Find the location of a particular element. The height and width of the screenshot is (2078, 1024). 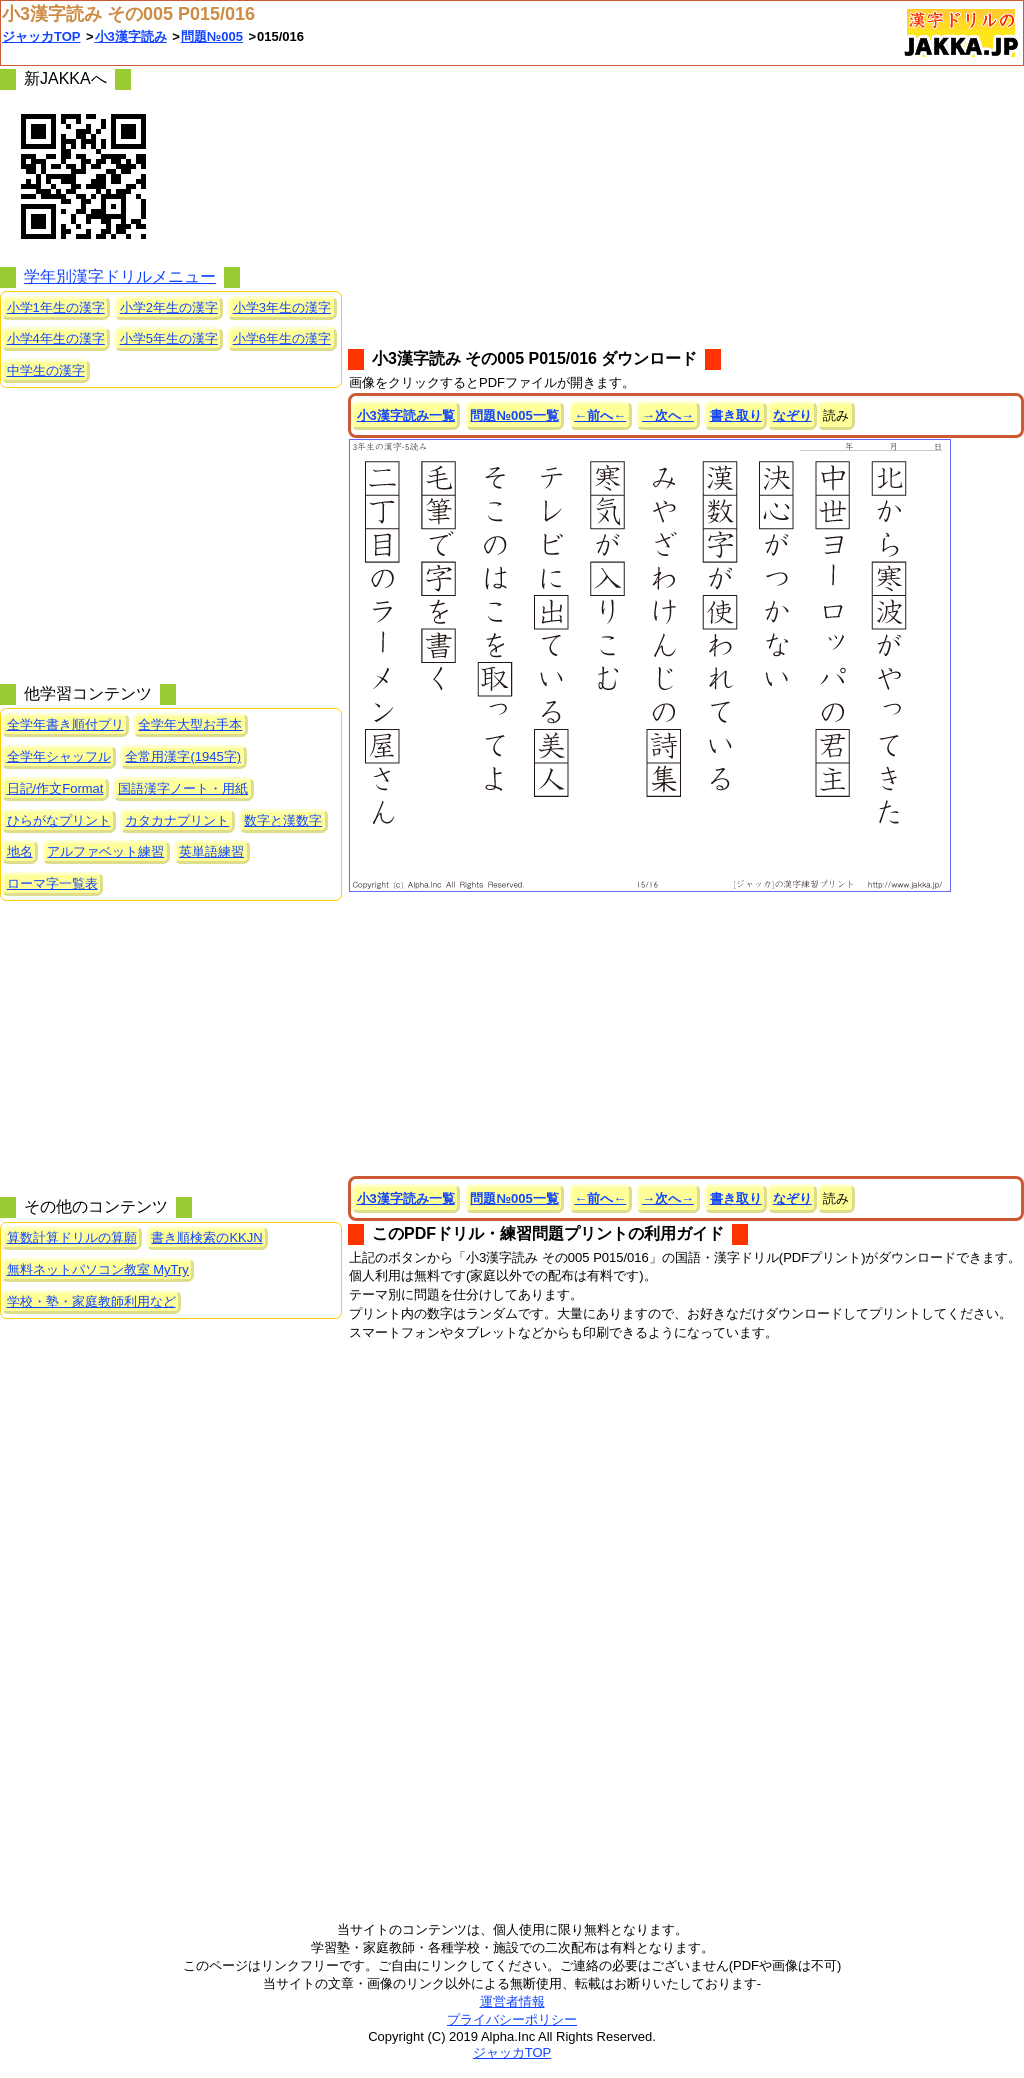

なぞり is located at coordinates (792, 415).